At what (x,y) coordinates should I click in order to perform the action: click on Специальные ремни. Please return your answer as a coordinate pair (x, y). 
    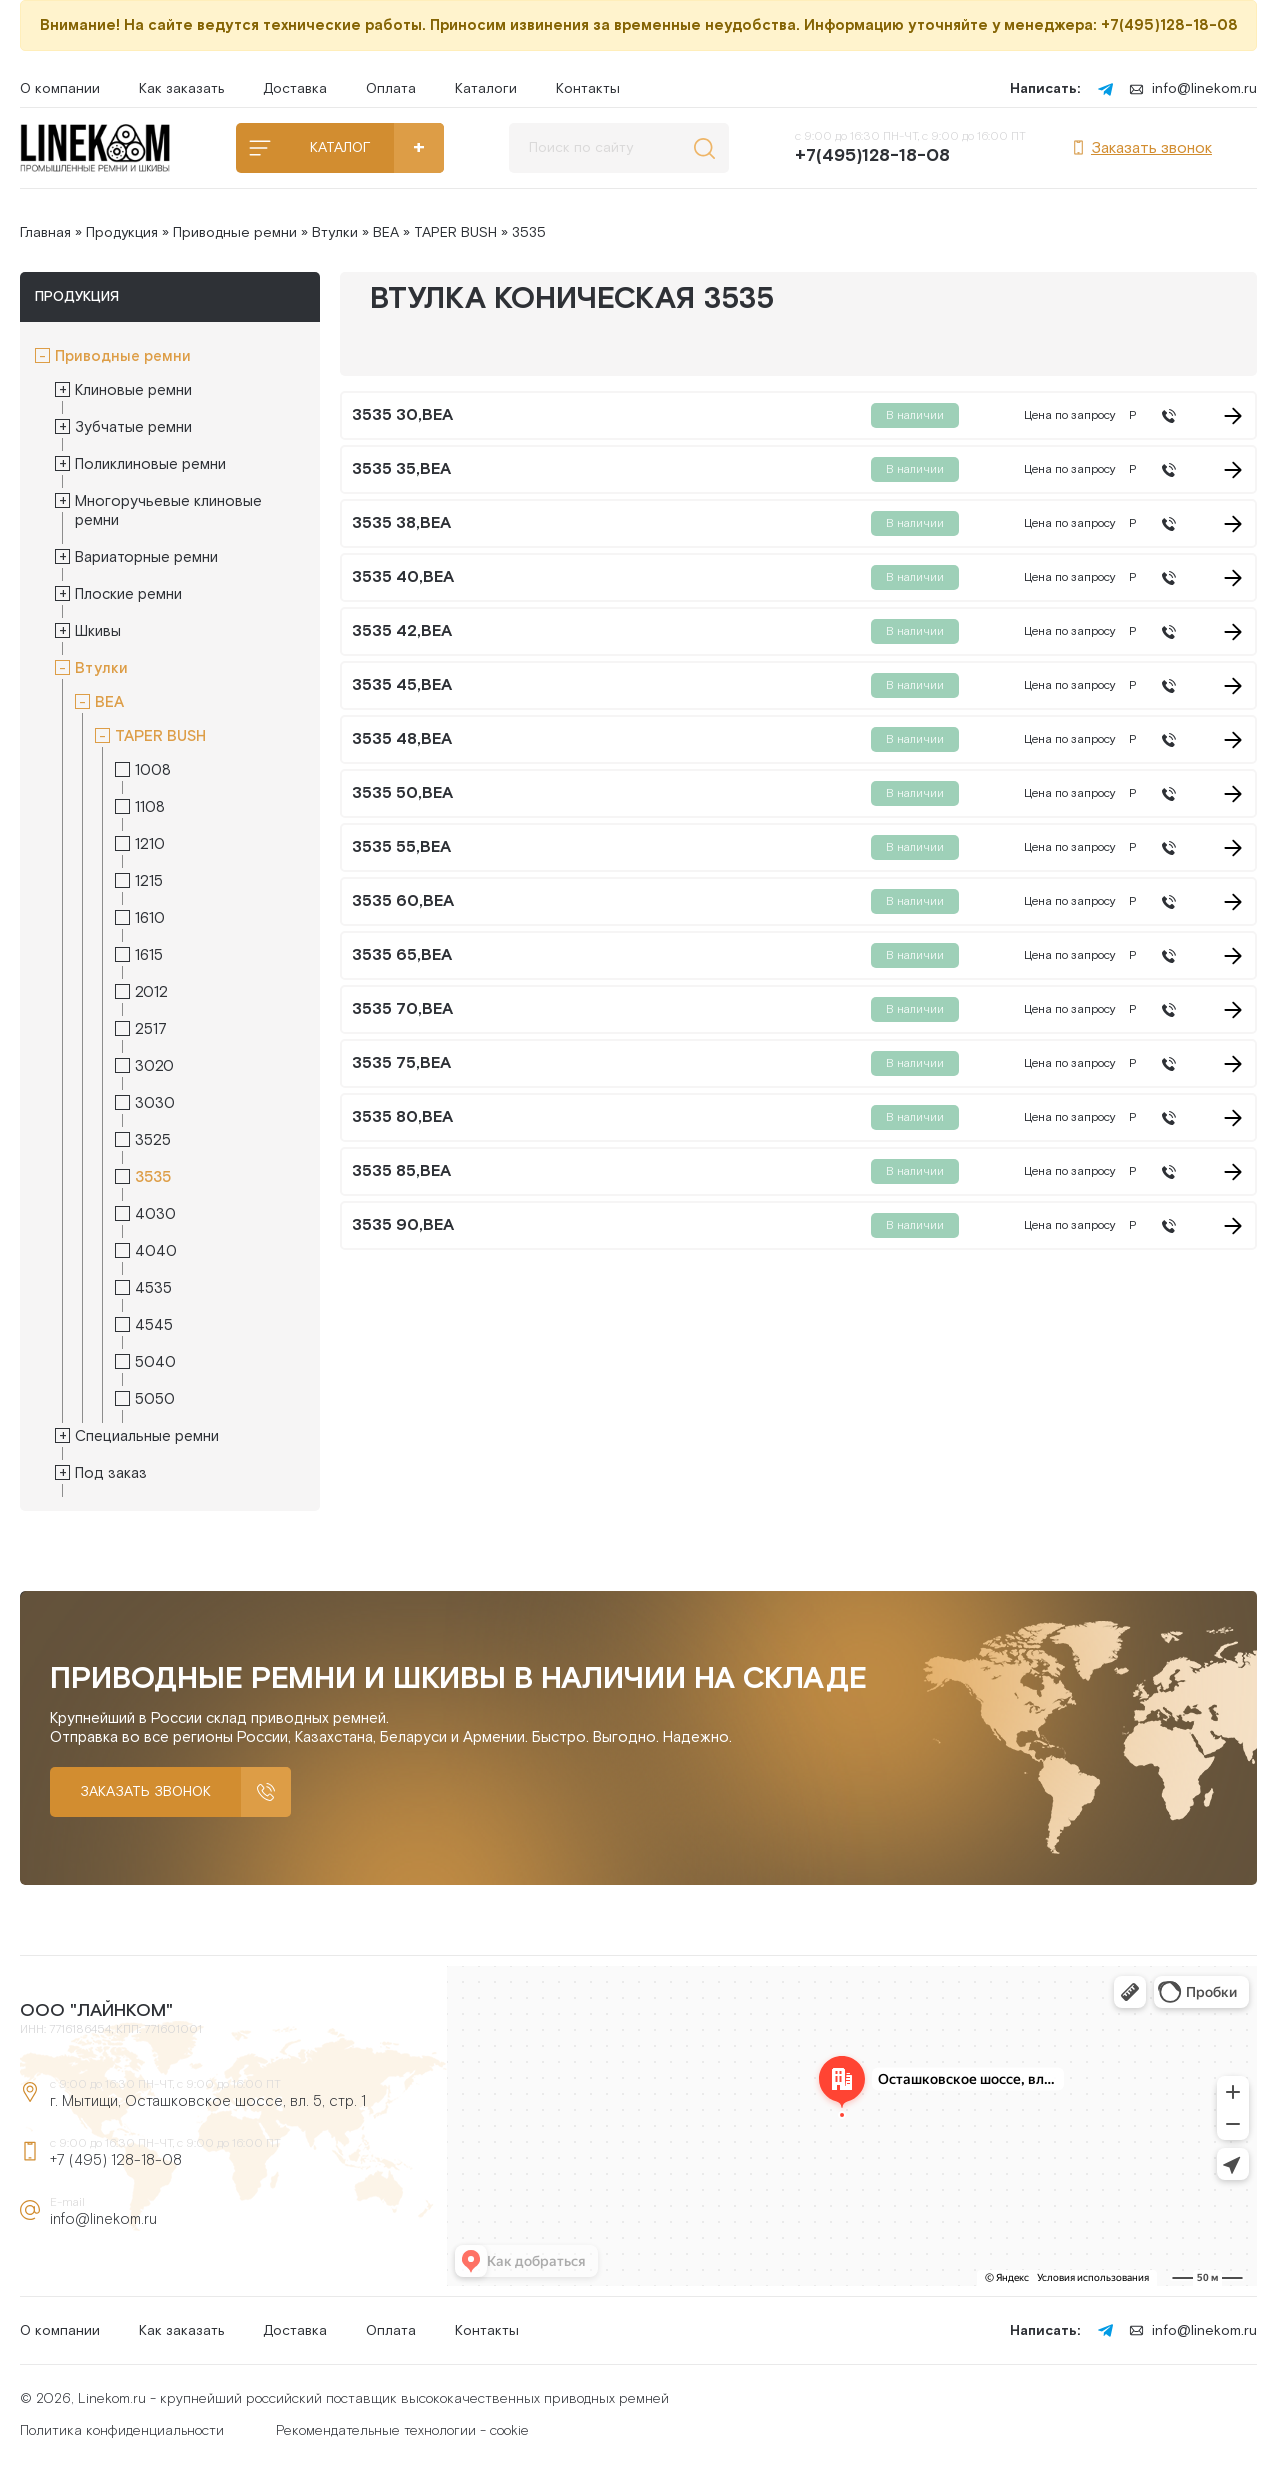
    Looking at the image, I should click on (147, 1436).